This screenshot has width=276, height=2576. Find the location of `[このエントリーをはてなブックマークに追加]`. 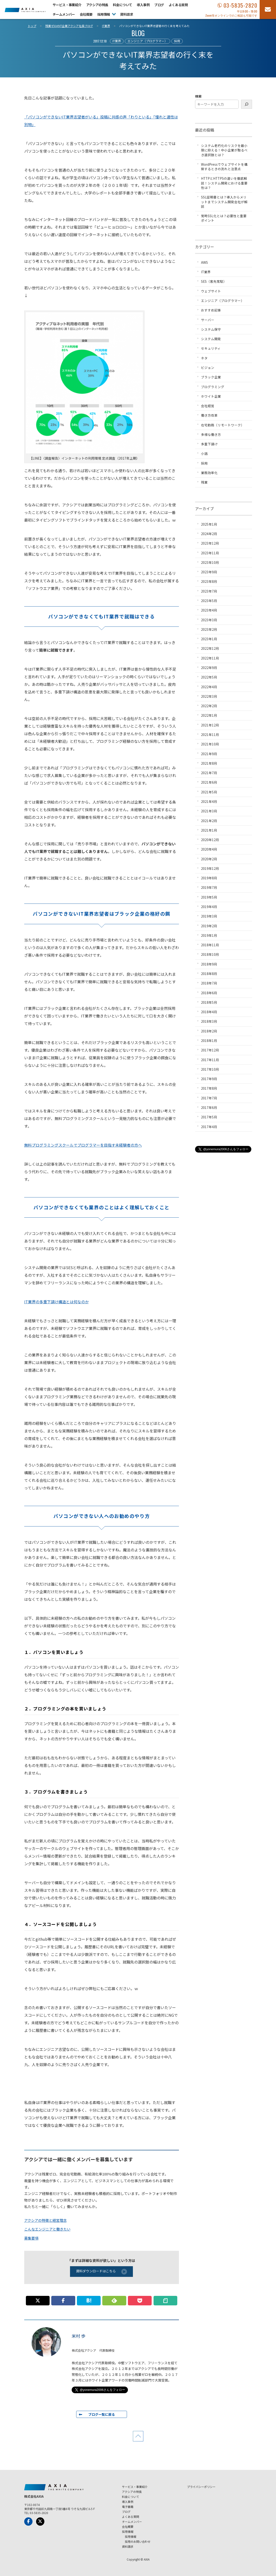

[このエントリーをはてなブックマークに追加] is located at coordinates (89, 2300).